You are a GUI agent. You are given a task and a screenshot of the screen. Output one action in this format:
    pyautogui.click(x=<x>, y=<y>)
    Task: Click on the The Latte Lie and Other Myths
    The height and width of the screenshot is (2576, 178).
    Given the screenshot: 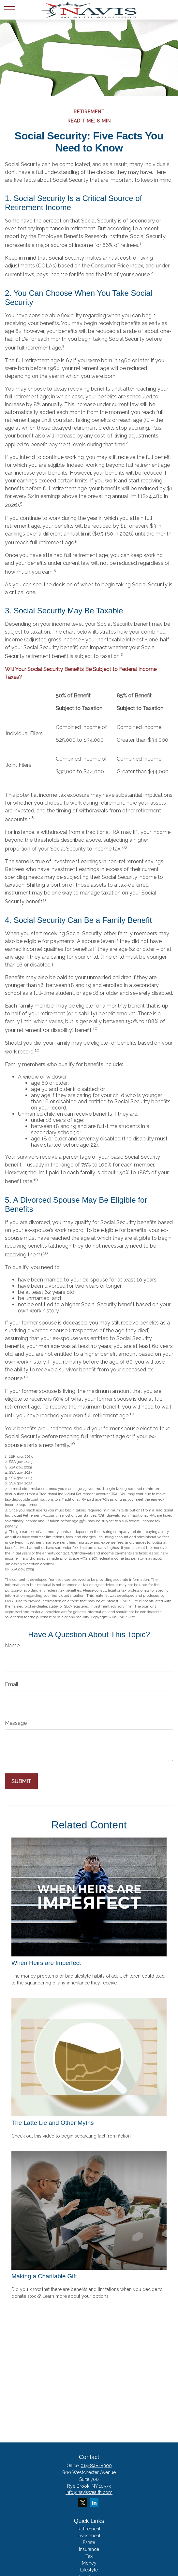 What is the action you would take?
    pyautogui.click(x=52, y=2122)
    